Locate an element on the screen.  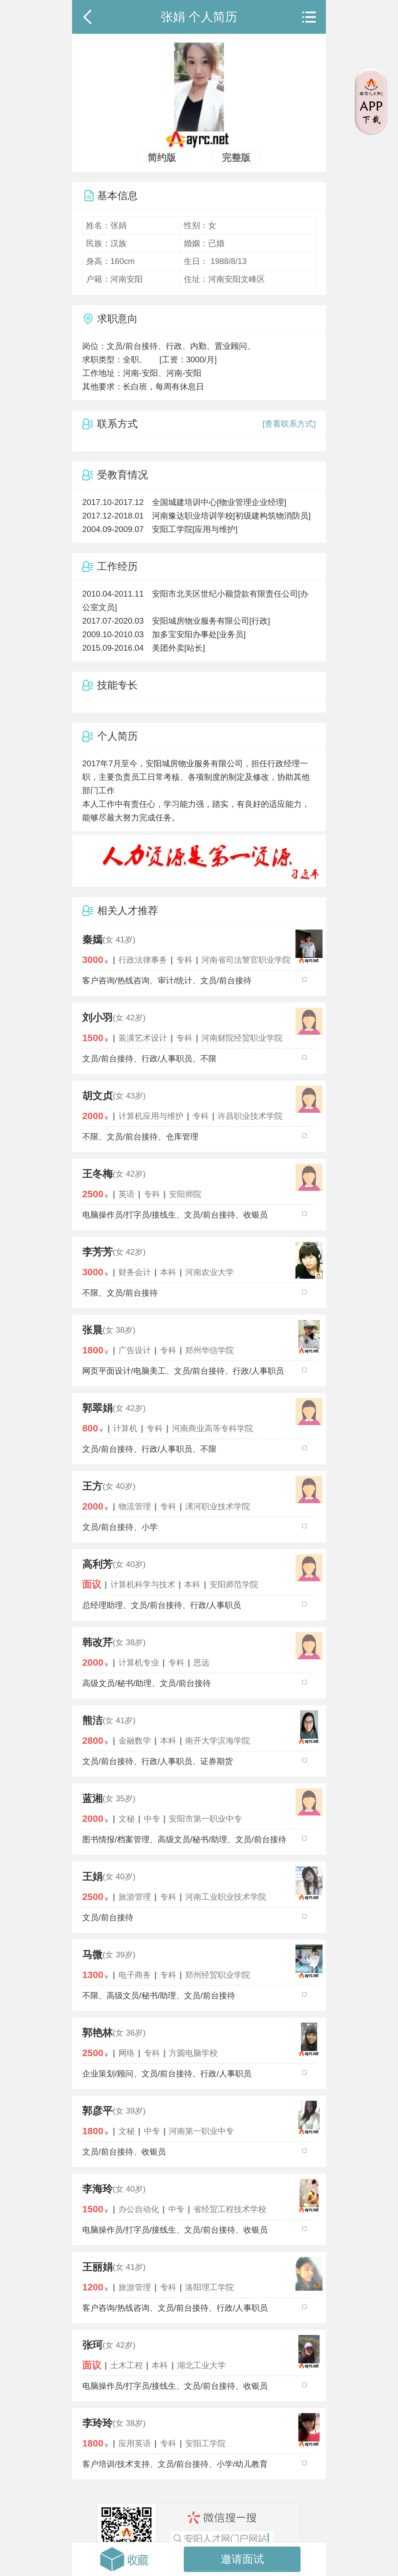
[查看联系方式] is located at coordinates (289, 423).